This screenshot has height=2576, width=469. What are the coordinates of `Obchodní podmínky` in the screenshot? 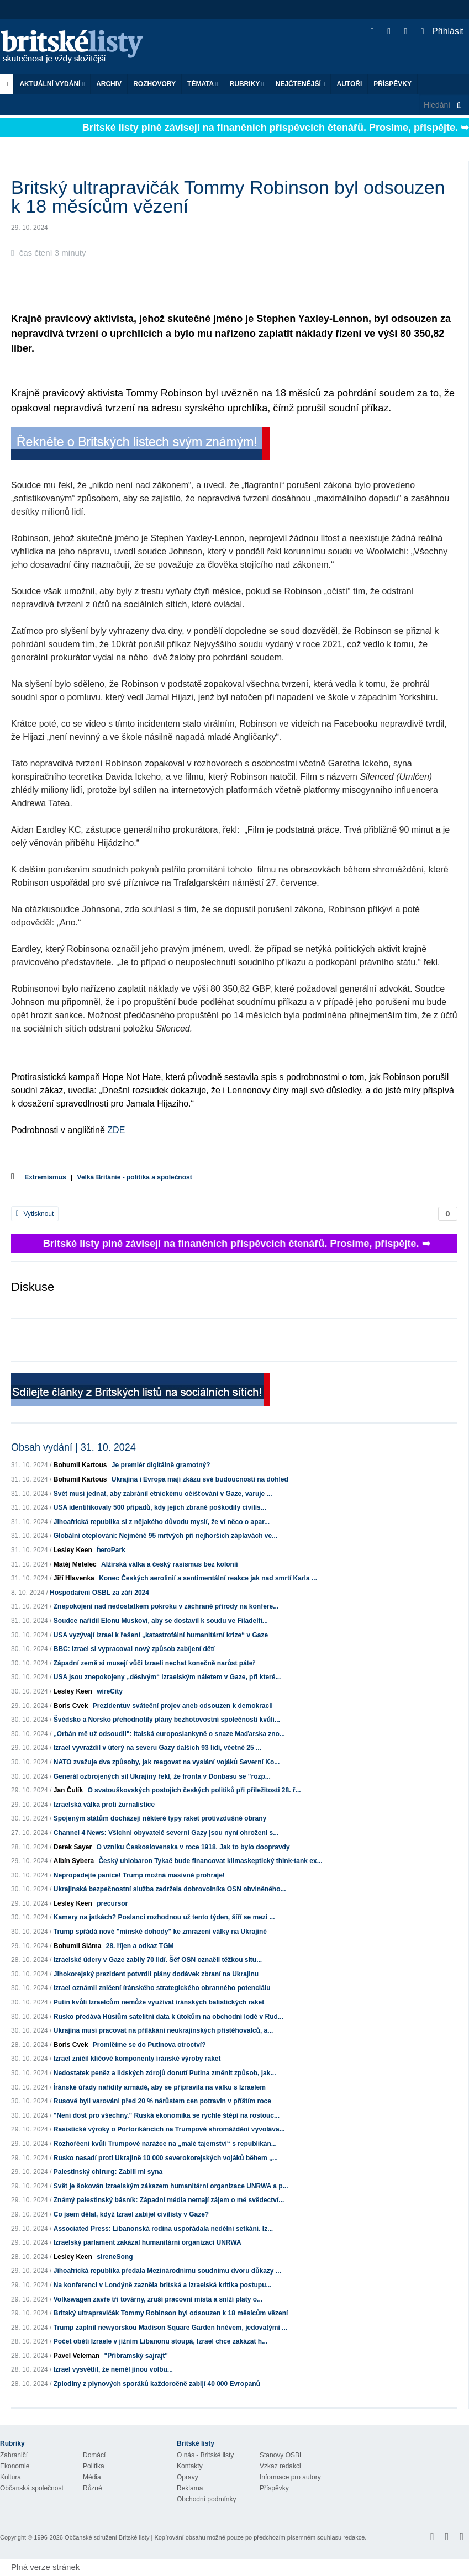 It's located at (206, 2499).